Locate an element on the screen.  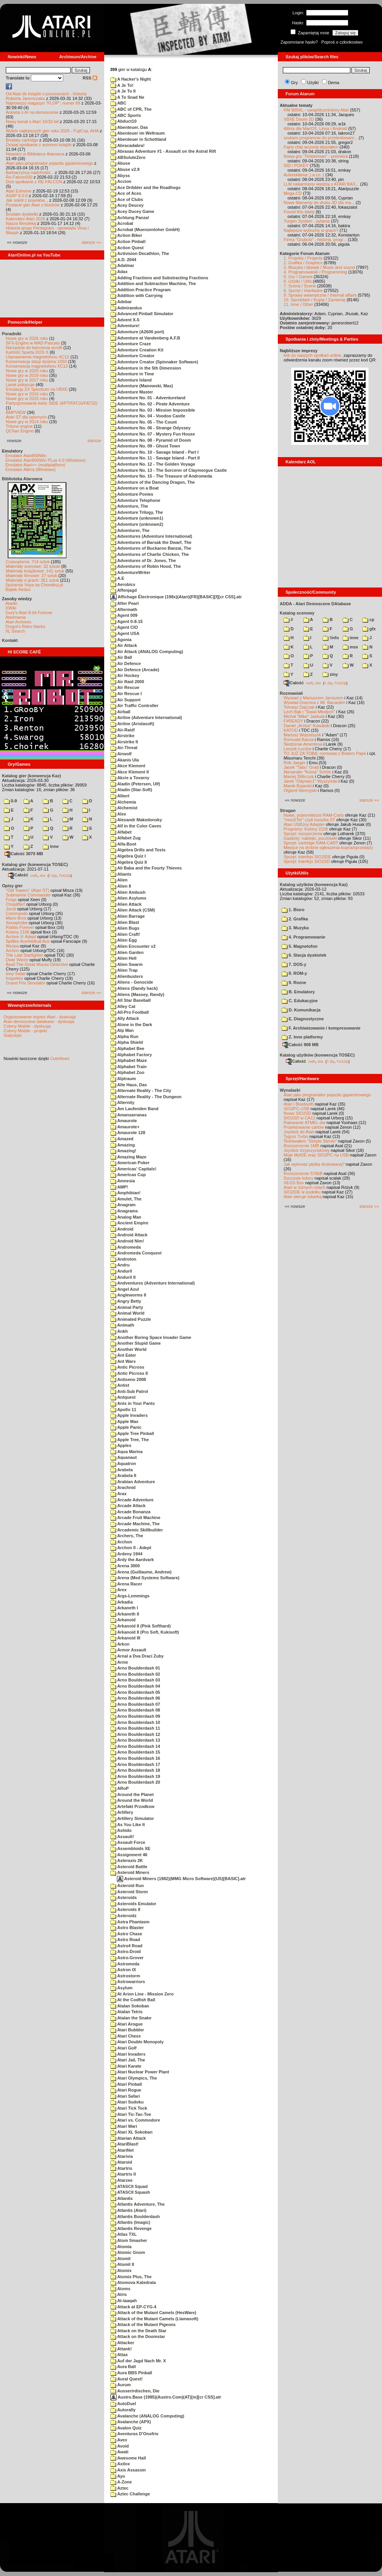
B. Emulatory is located at coordinates (298, 991).